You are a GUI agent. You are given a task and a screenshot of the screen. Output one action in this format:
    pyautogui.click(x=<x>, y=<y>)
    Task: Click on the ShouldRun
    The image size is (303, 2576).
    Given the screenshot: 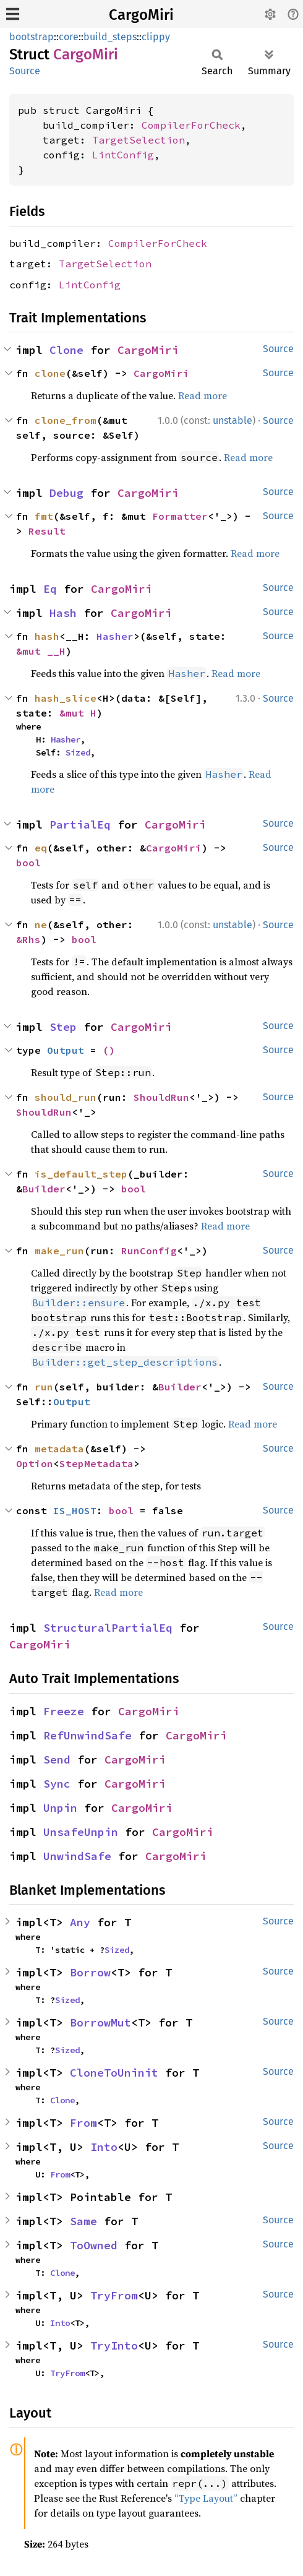 What is the action you would take?
    pyautogui.click(x=161, y=1097)
    